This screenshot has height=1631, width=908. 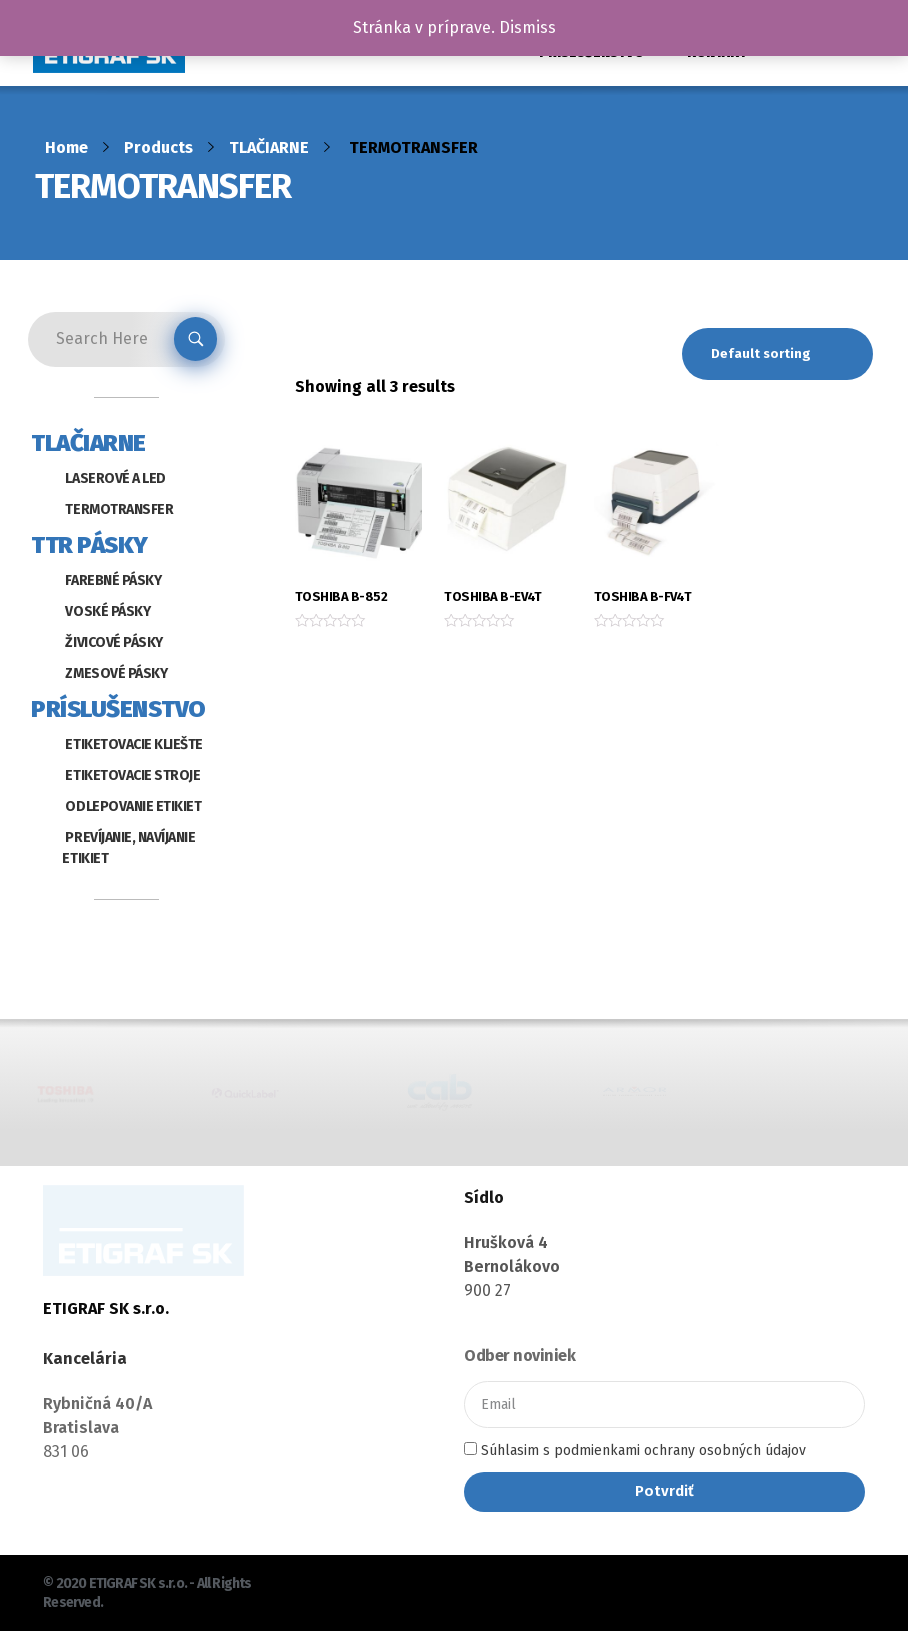 I want to click on TTR PÁSKY, so click(x=89, y=545).